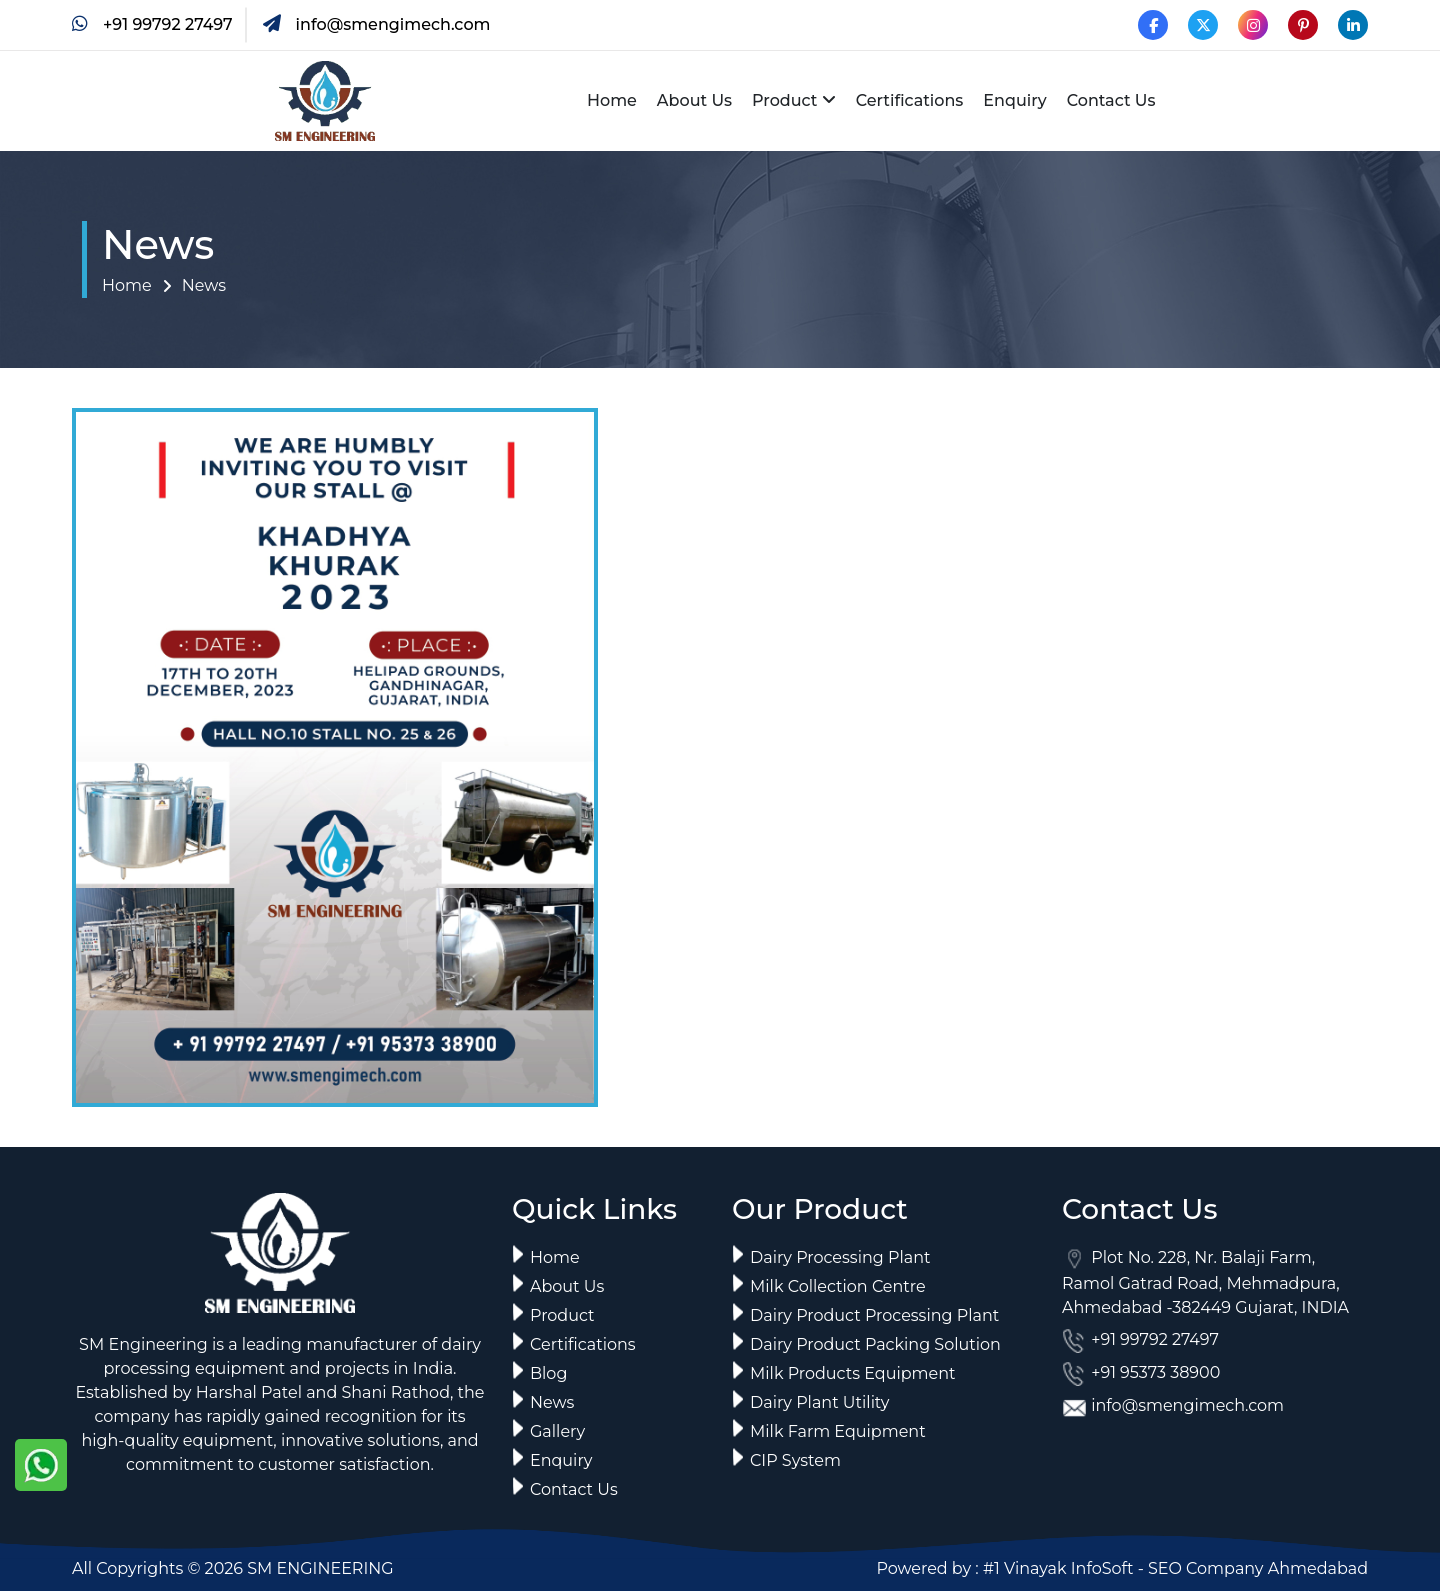  I want to click on Gallery, so click(557, 1431).